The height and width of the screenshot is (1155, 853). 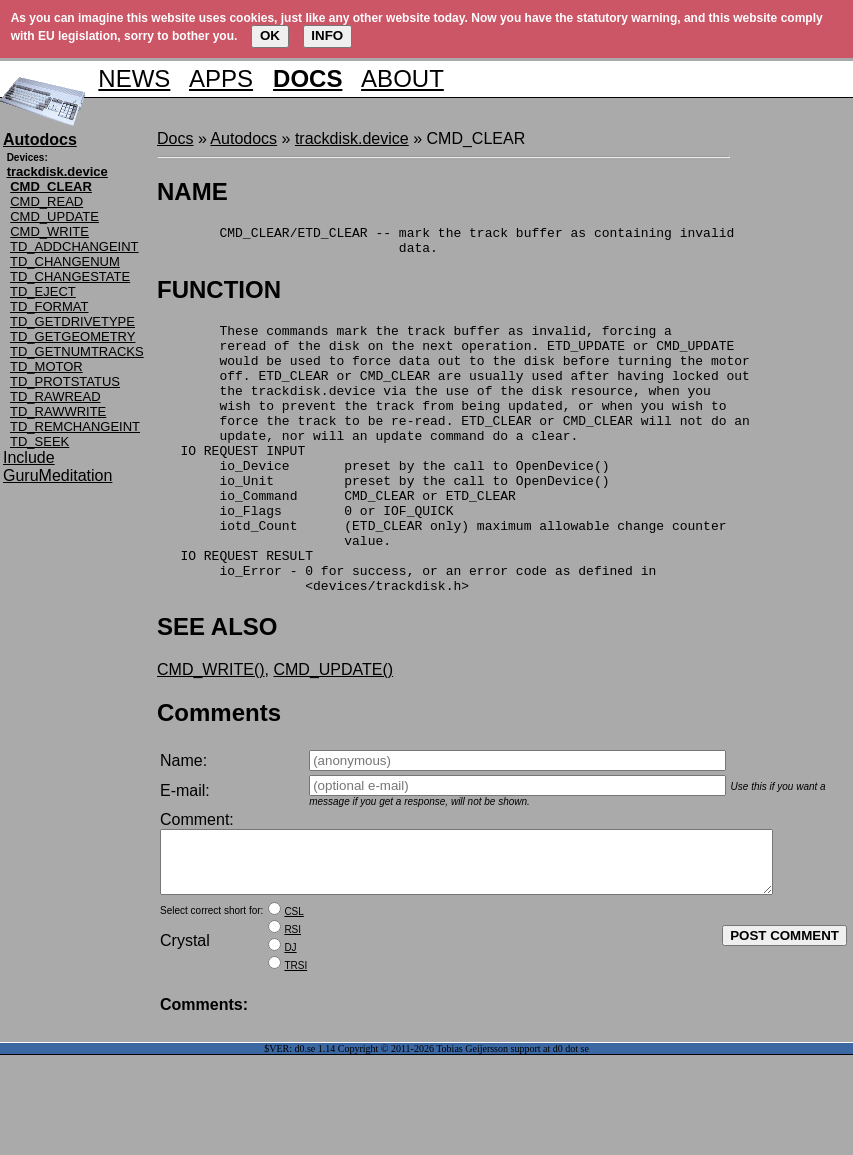 I want to click on TD_ADDCHANGEINT, so click(x=74, y=246).